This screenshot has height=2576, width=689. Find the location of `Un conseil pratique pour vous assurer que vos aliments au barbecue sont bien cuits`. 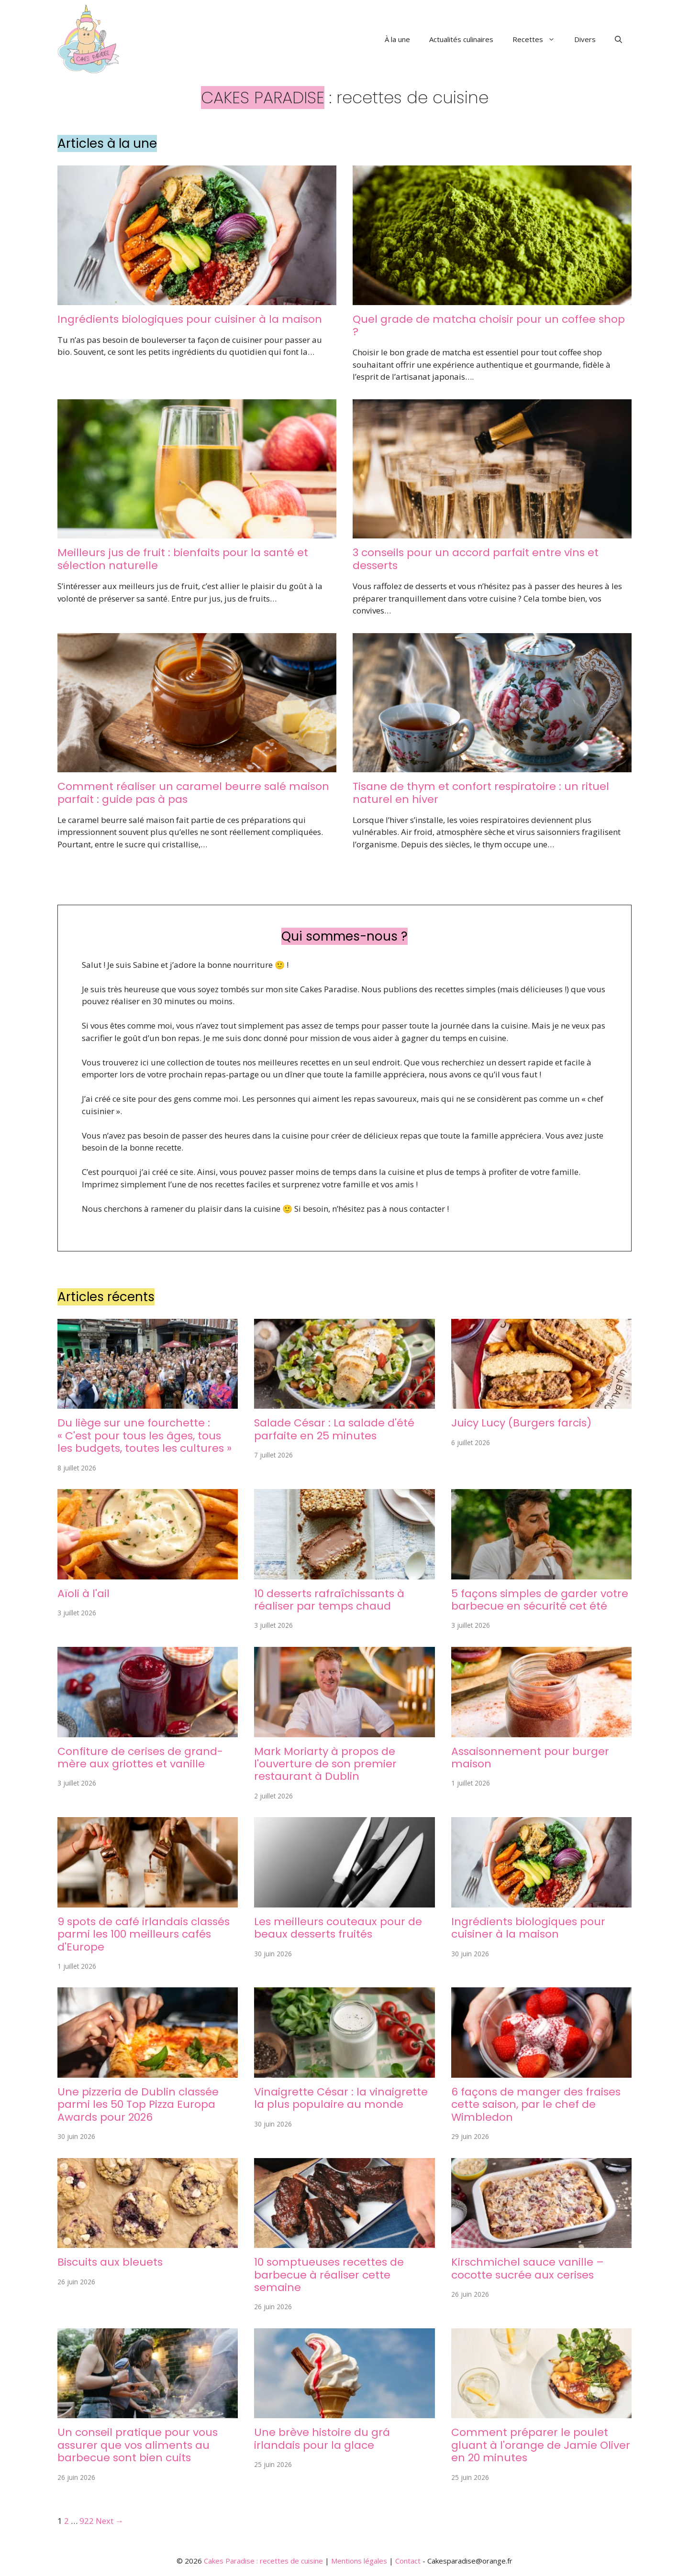

Un conseil pratique pour vous assurer que vos aliments au barbecue sont bien cuits is located at coordinates (137, 2445).